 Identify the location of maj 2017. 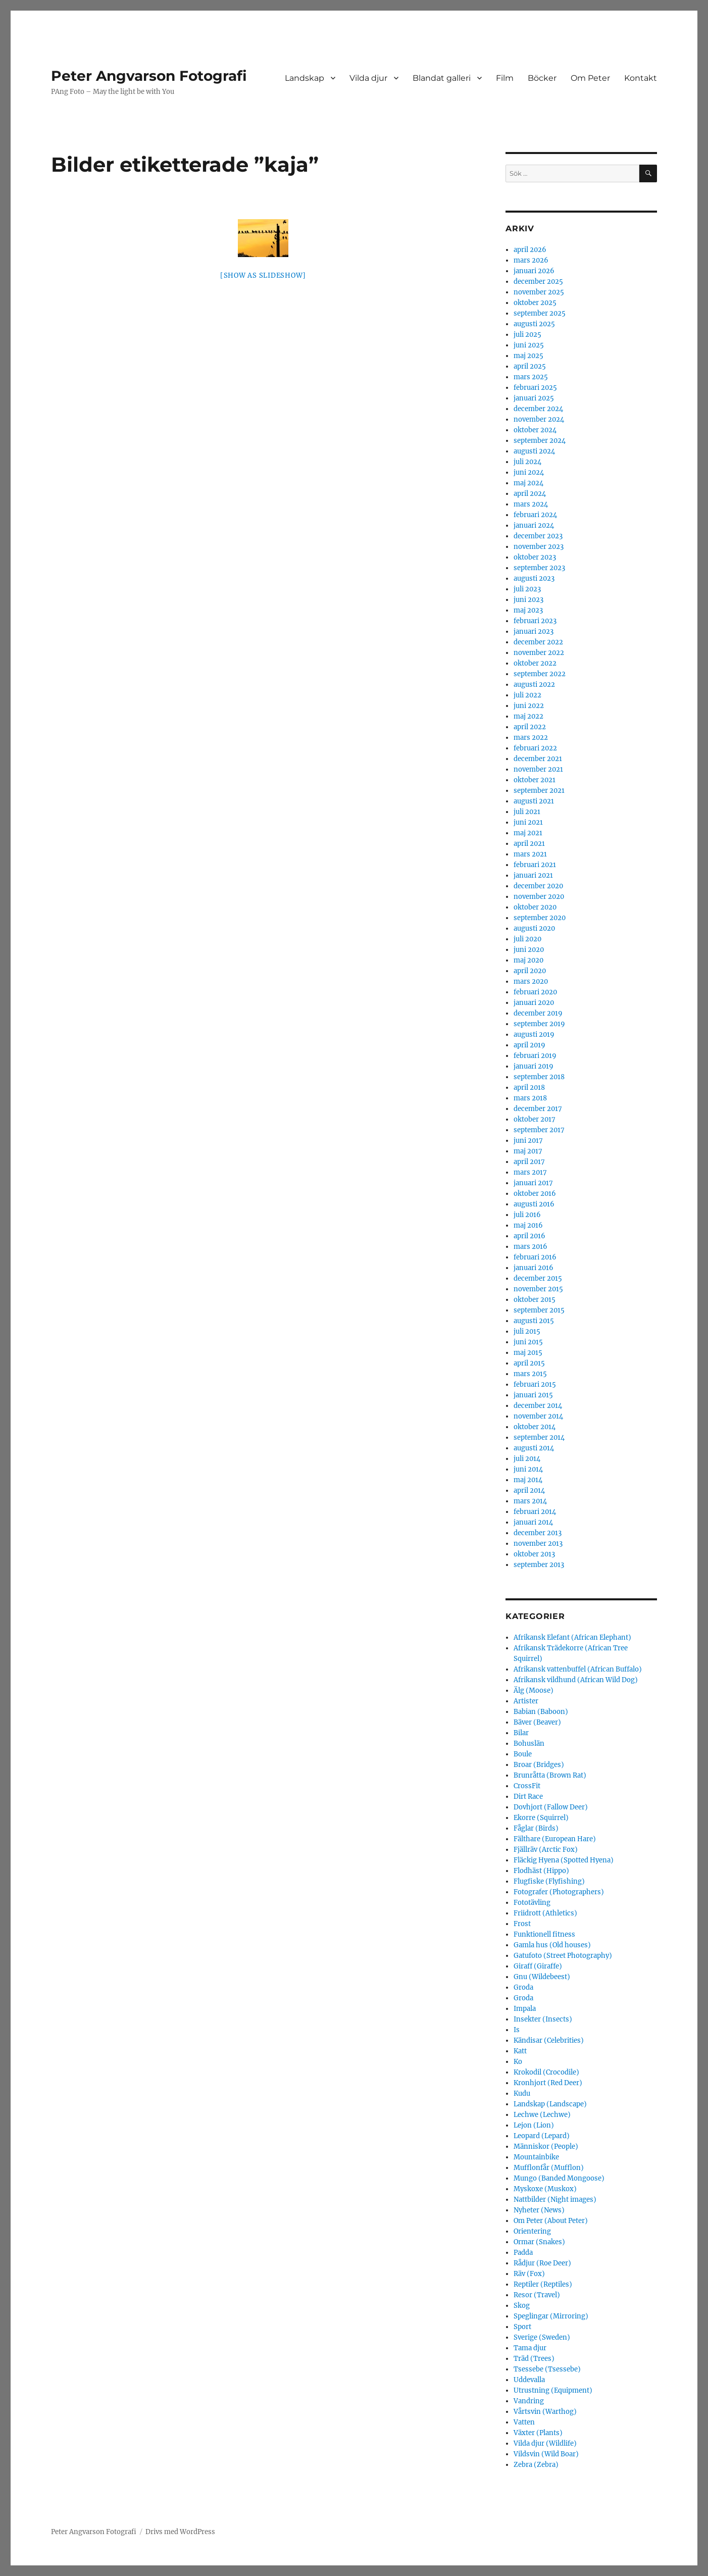
(528, 1151).